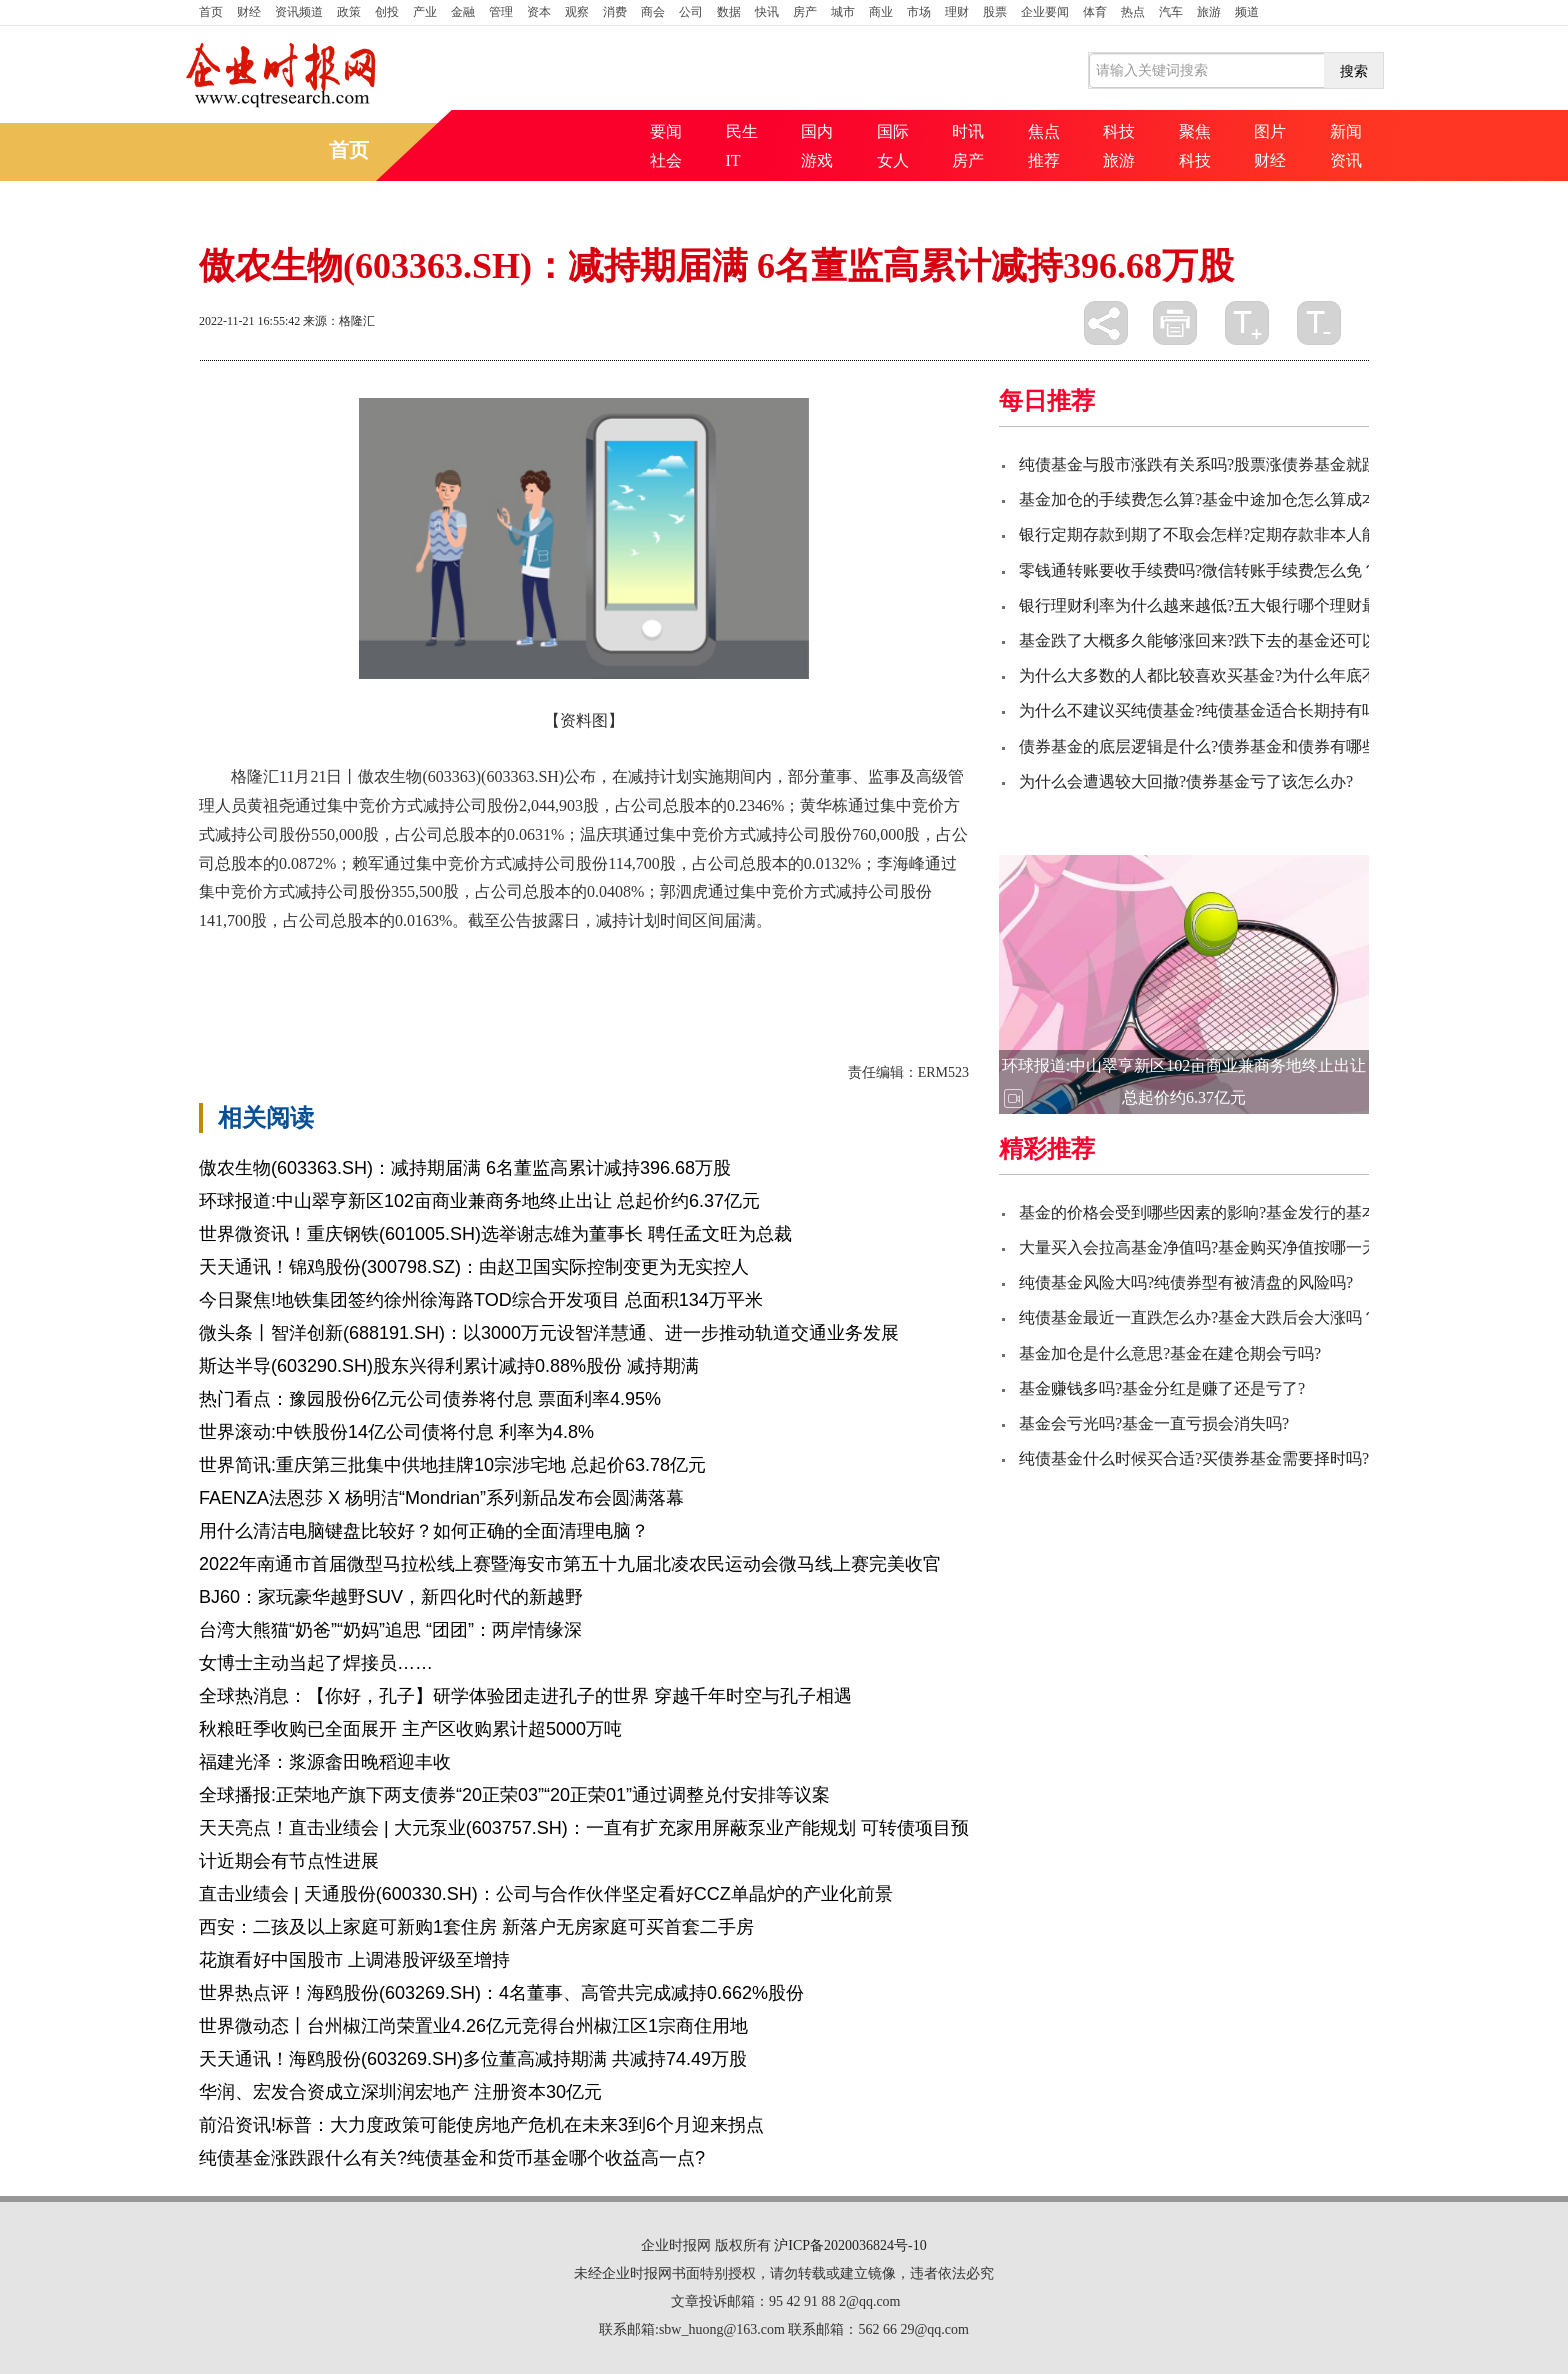  What do you see at coordinates (1247, 12) in the screenshot?
I see `频道` at bounding box center [1247, 12].